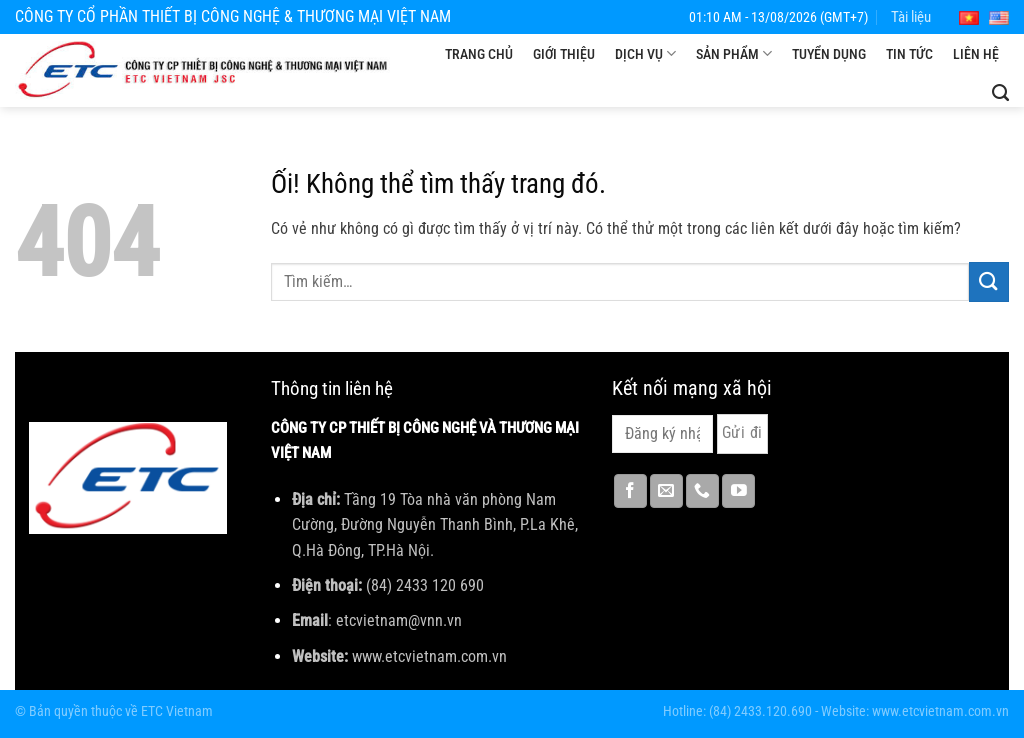 Image resolution: width=1024 pixels, height=738 pixels. What do you see at coordinates (909, 54) in the screenshot?
I see `Tin tức` at bounding box center [909, 54].